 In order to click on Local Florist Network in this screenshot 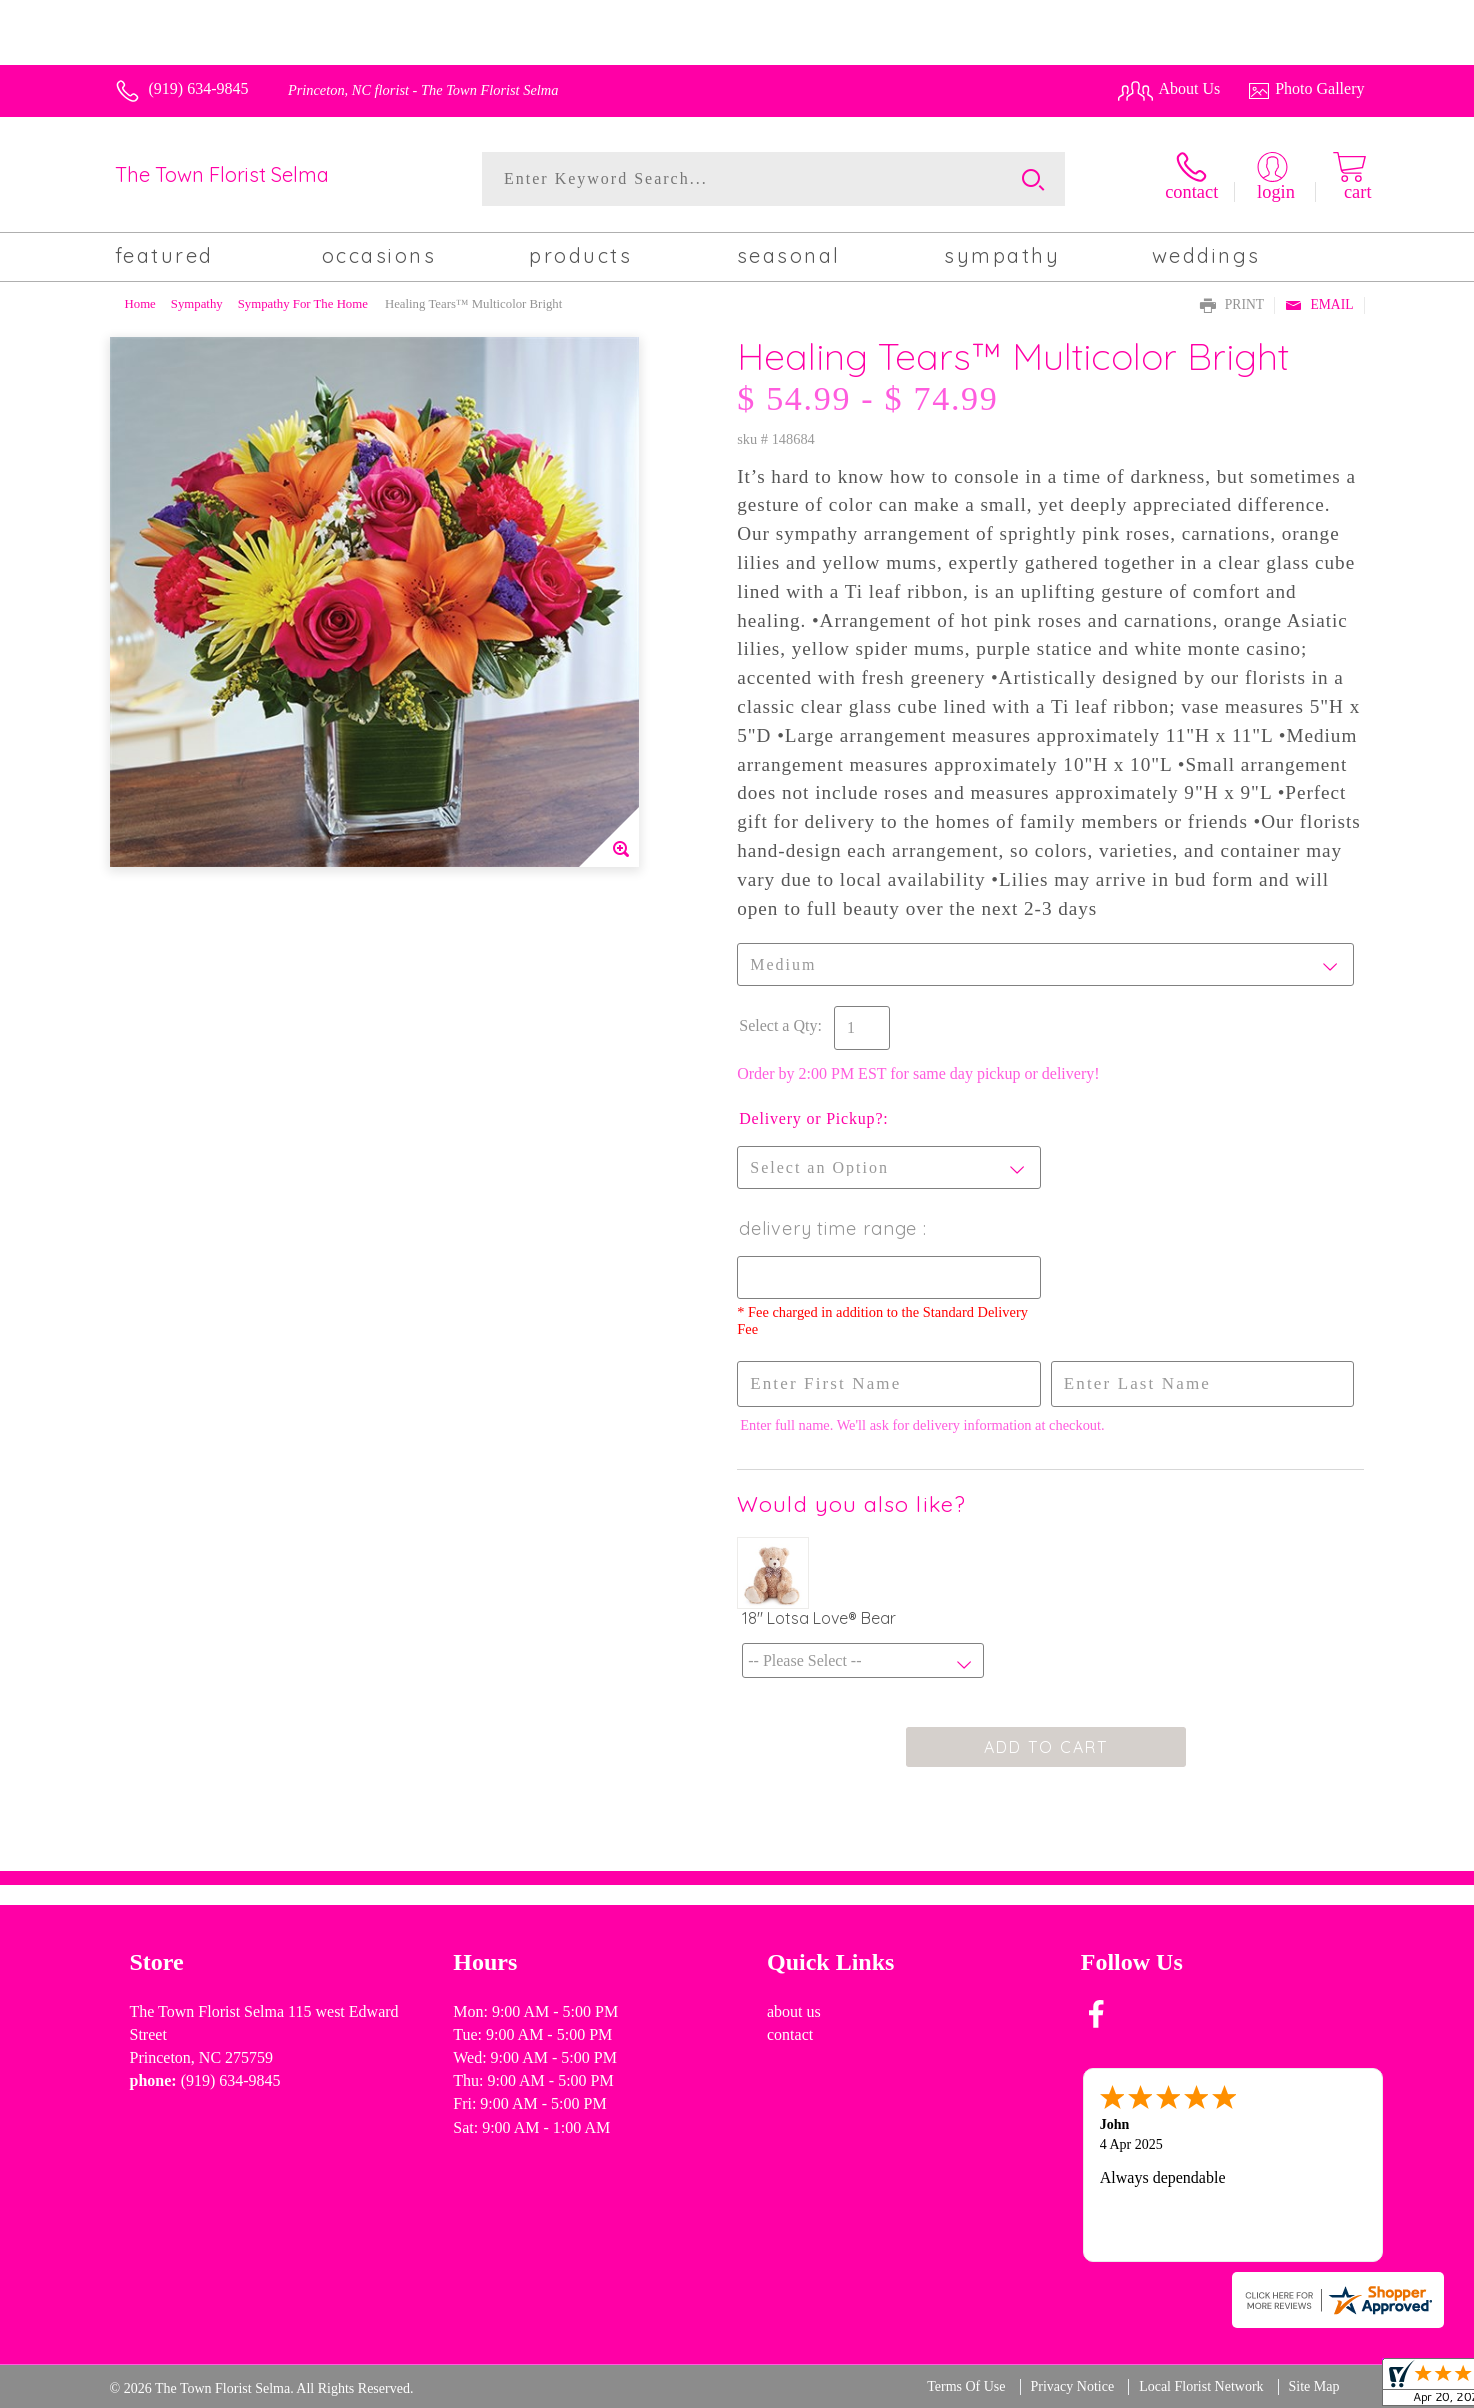, I will do `click(1201, 2386)`.